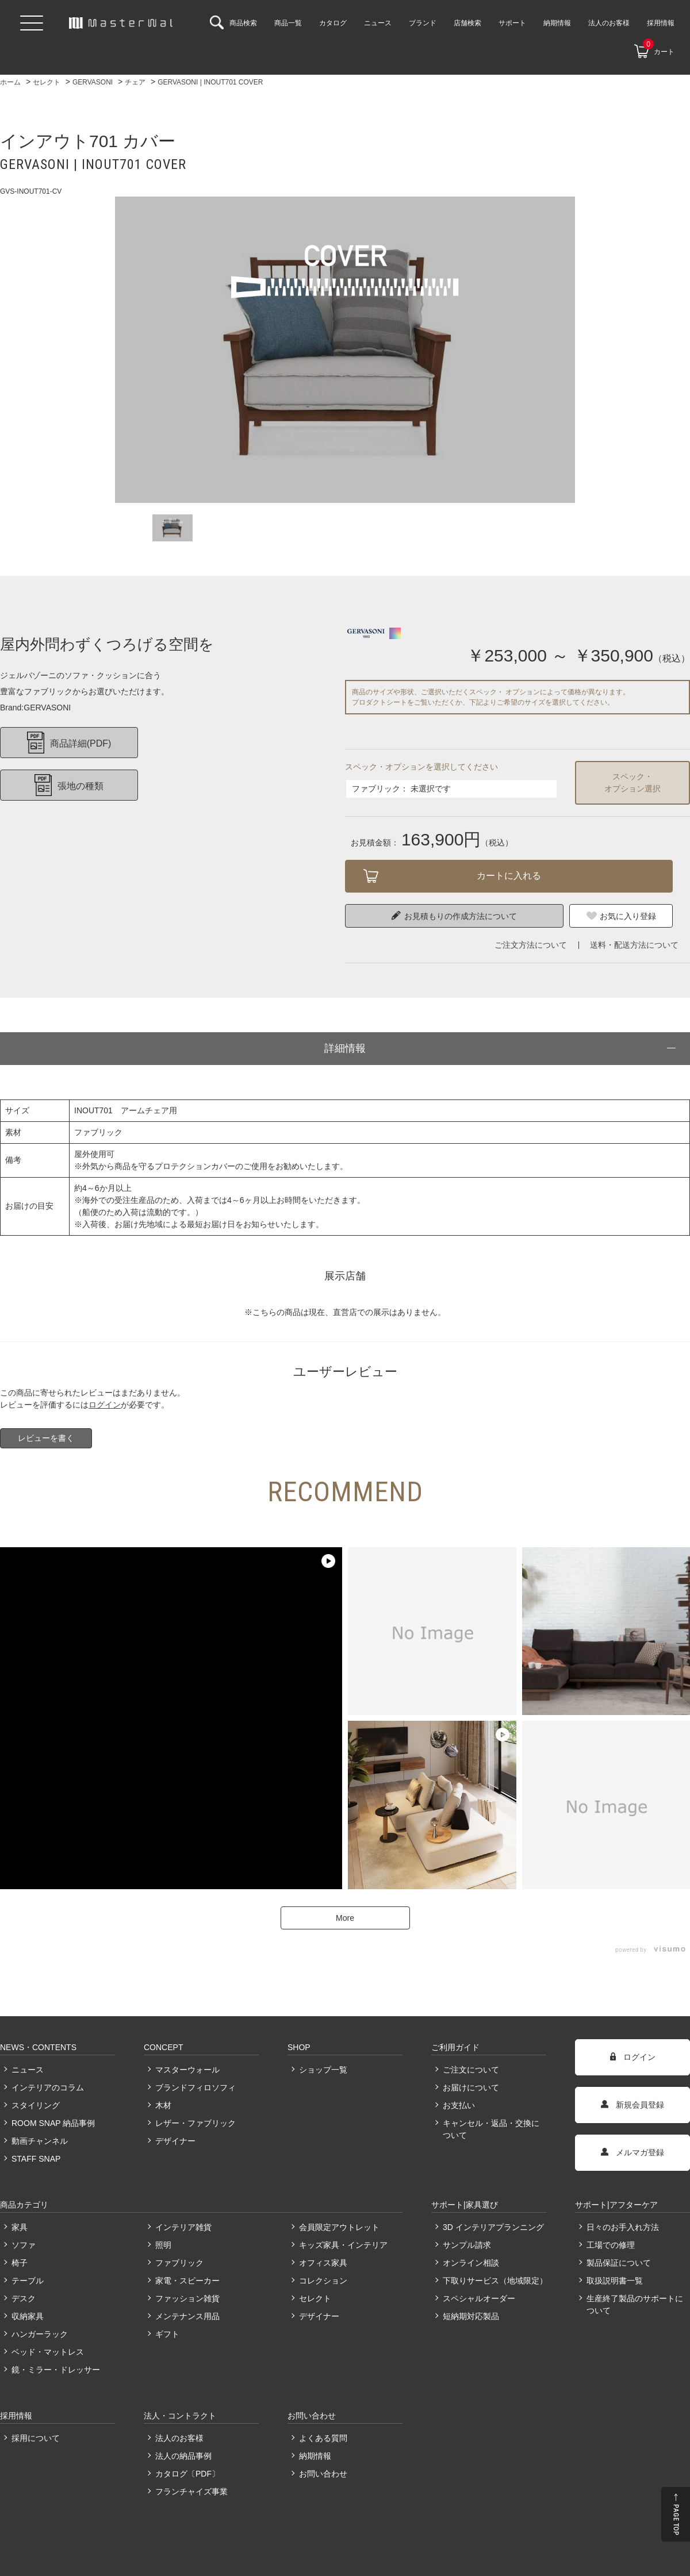 The height and width of the screenshot is (2576, 690). I want to click on 取扱説明書一覧, so click(614, 2280).